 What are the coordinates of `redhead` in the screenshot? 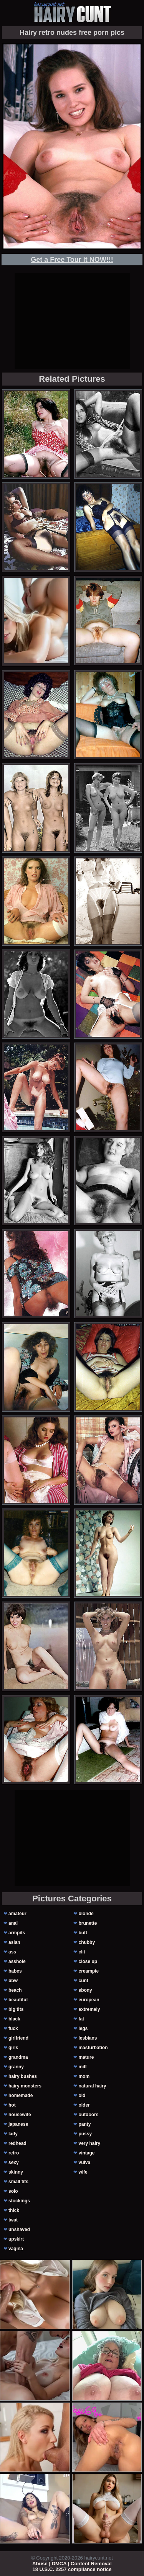 It's located at (17, 2143).